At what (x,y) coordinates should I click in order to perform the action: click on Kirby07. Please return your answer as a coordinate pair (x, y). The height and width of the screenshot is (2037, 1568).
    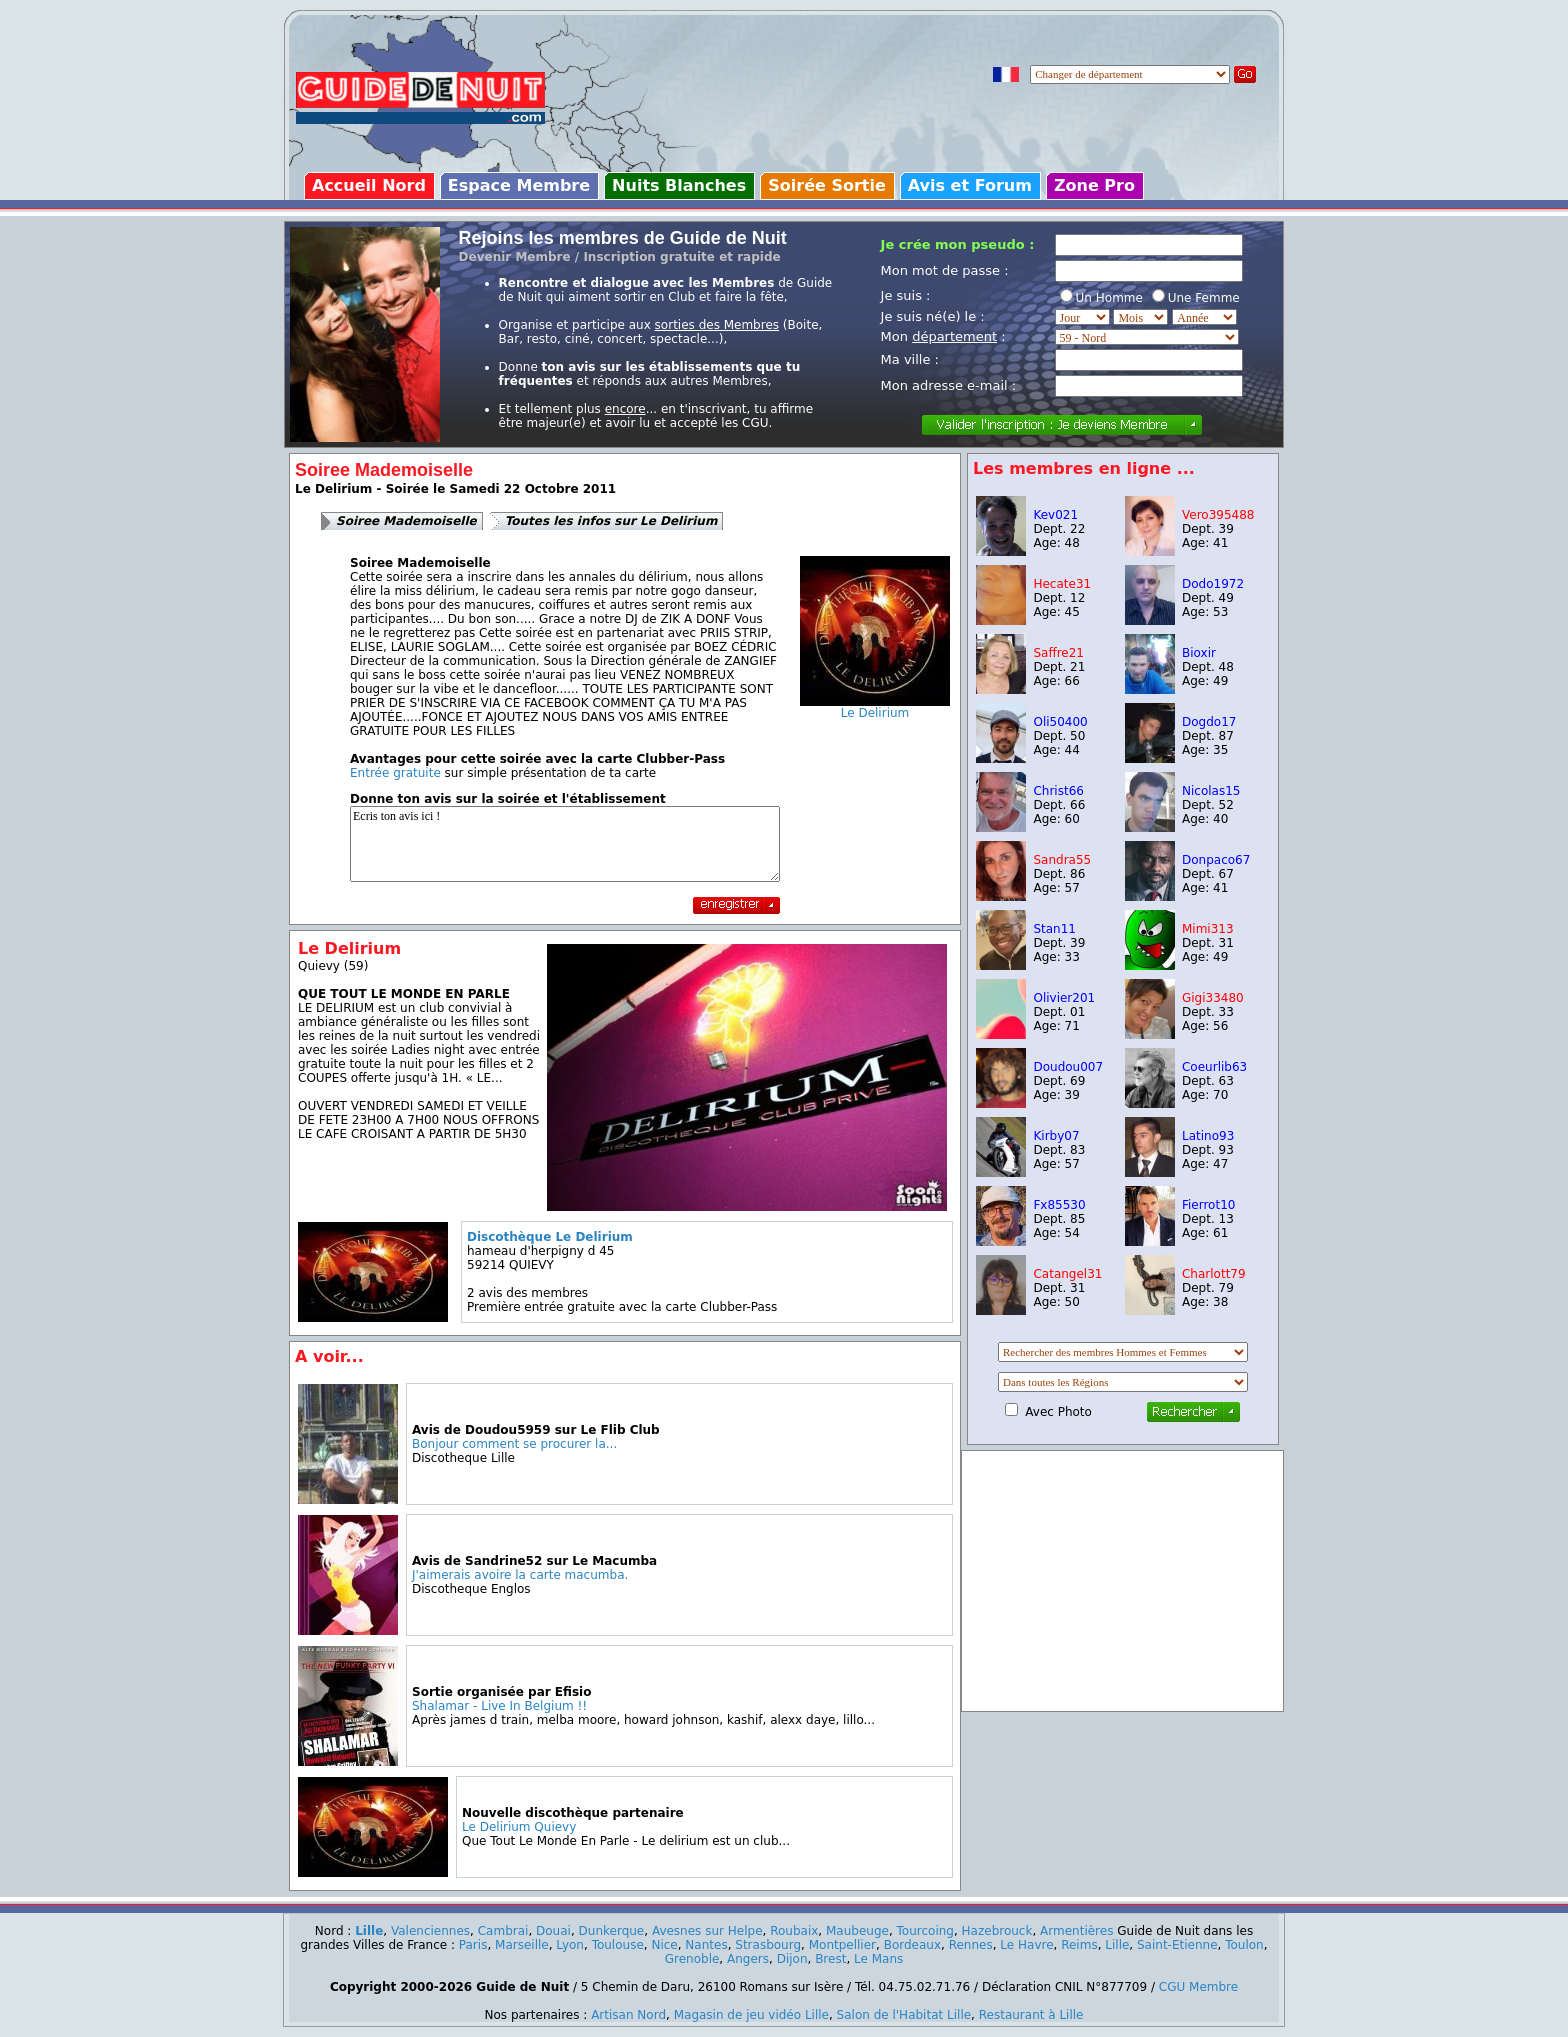
    Looking at the image, I should click on (1056, 1136).